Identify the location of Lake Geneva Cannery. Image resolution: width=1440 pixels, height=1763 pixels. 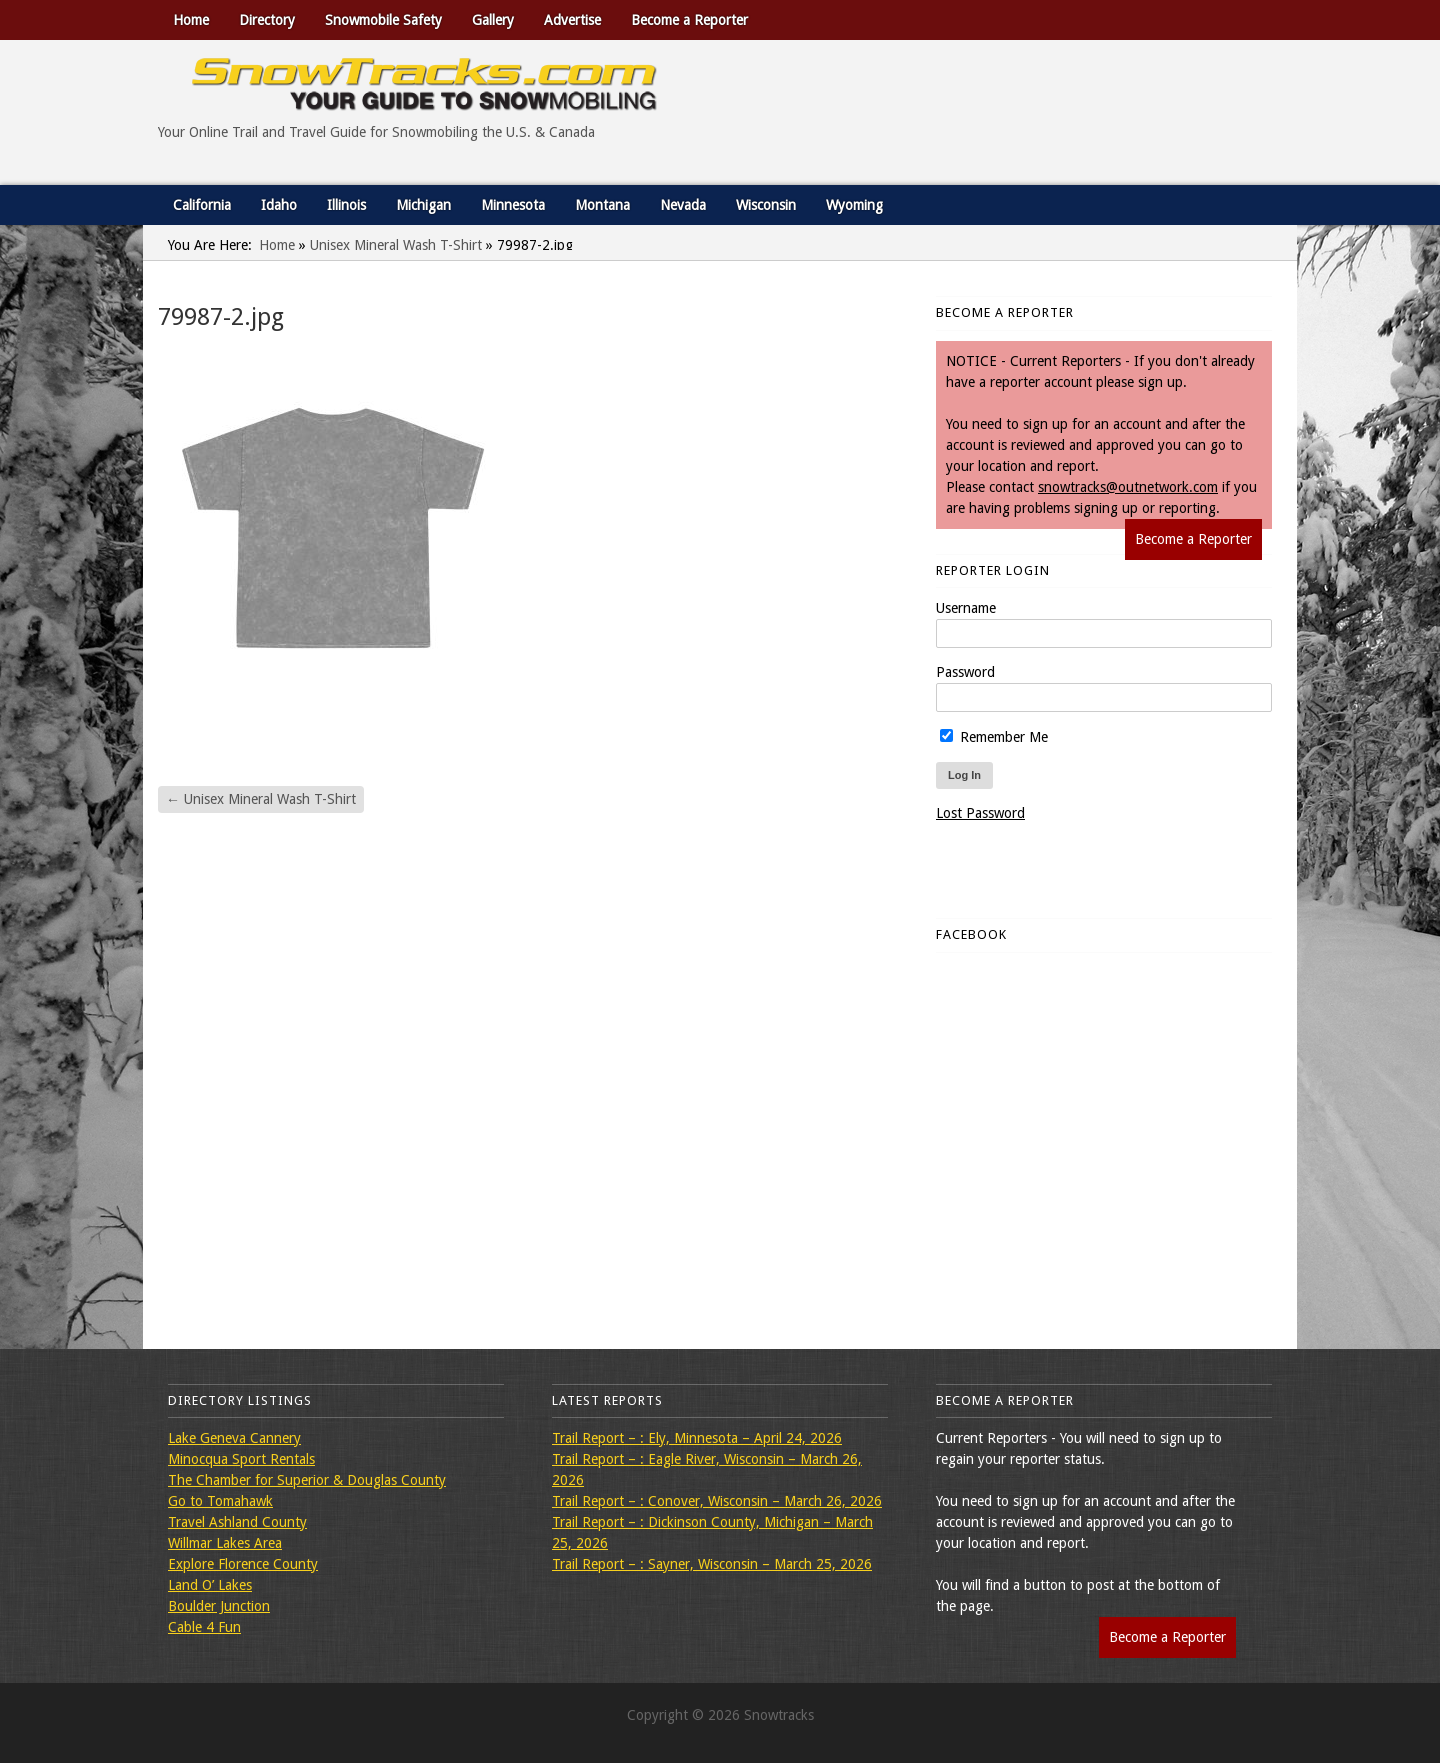
(234, 1438).